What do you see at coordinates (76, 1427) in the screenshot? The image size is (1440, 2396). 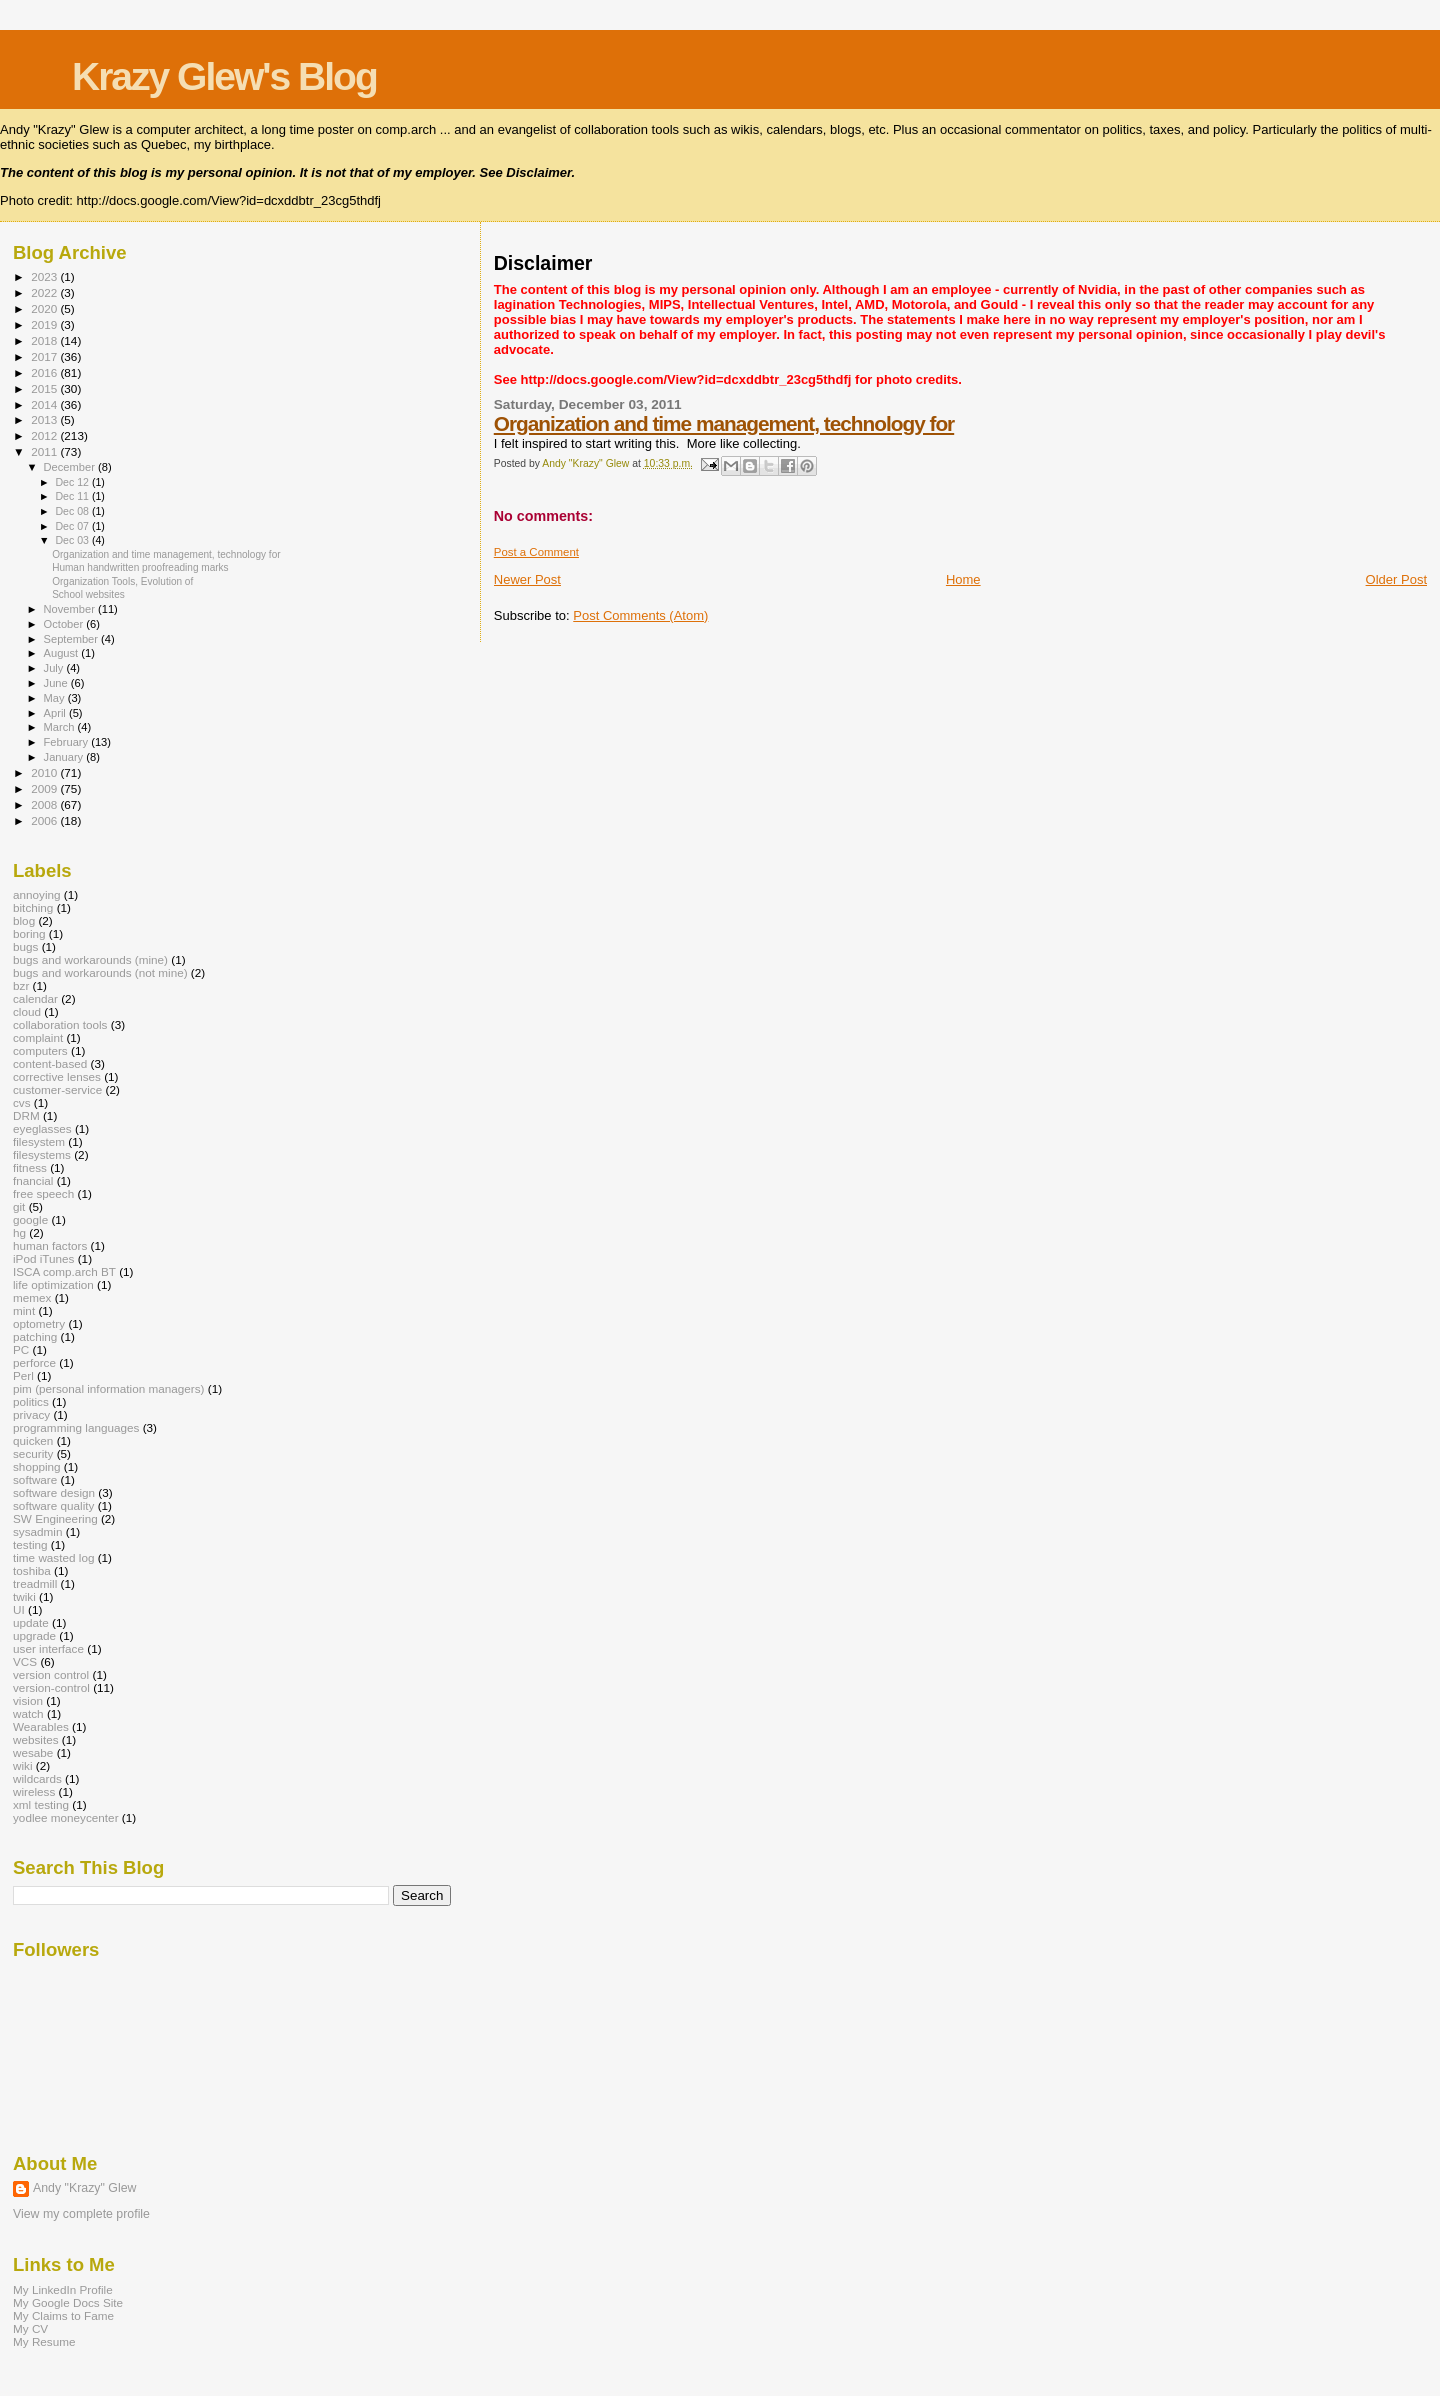 I see `programming languages` at bounding box center [76, 1427].